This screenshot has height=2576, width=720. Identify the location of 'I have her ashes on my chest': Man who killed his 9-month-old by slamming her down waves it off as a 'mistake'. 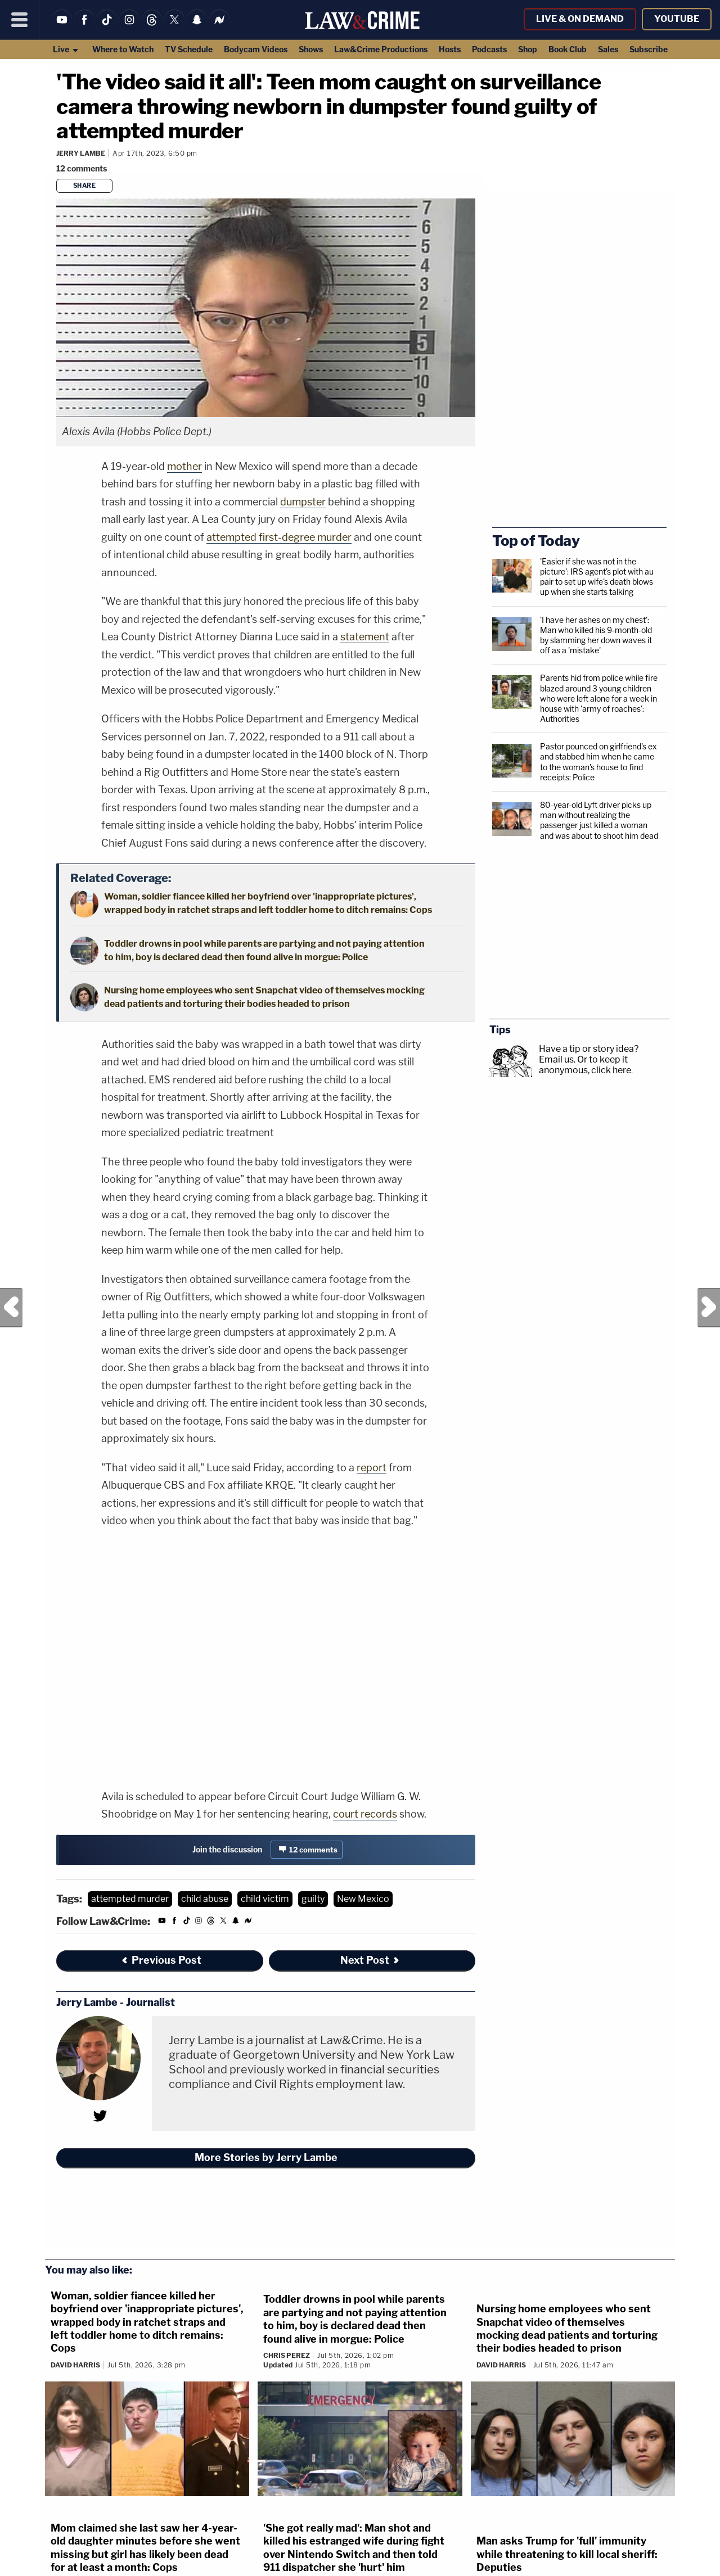
(596, 635).